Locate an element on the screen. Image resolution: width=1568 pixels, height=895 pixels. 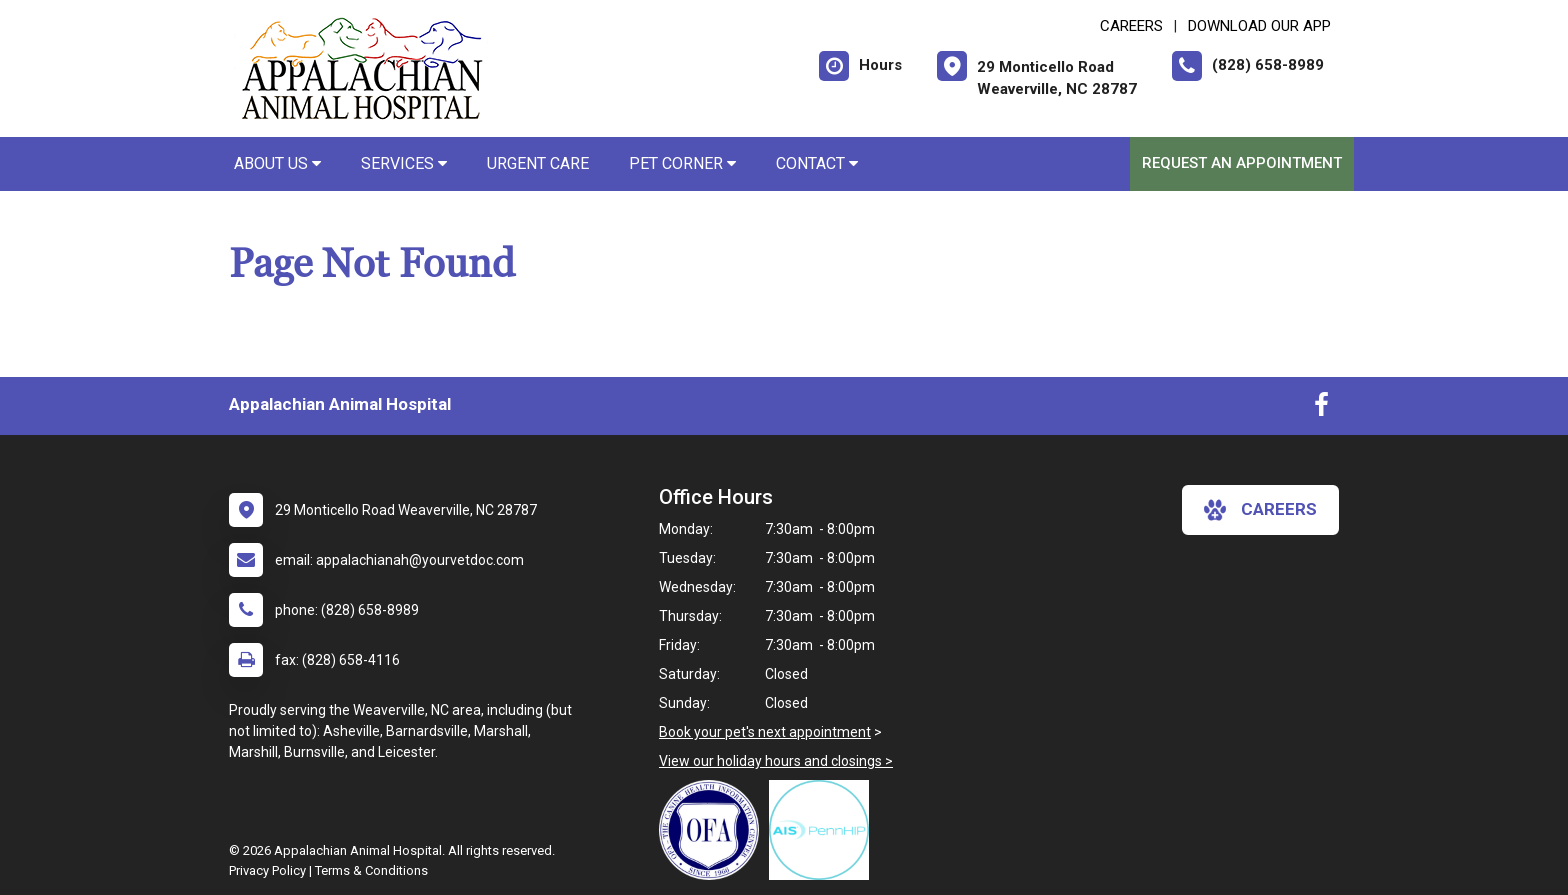
Pet Corner [button] is located at coordinates (682, 163).